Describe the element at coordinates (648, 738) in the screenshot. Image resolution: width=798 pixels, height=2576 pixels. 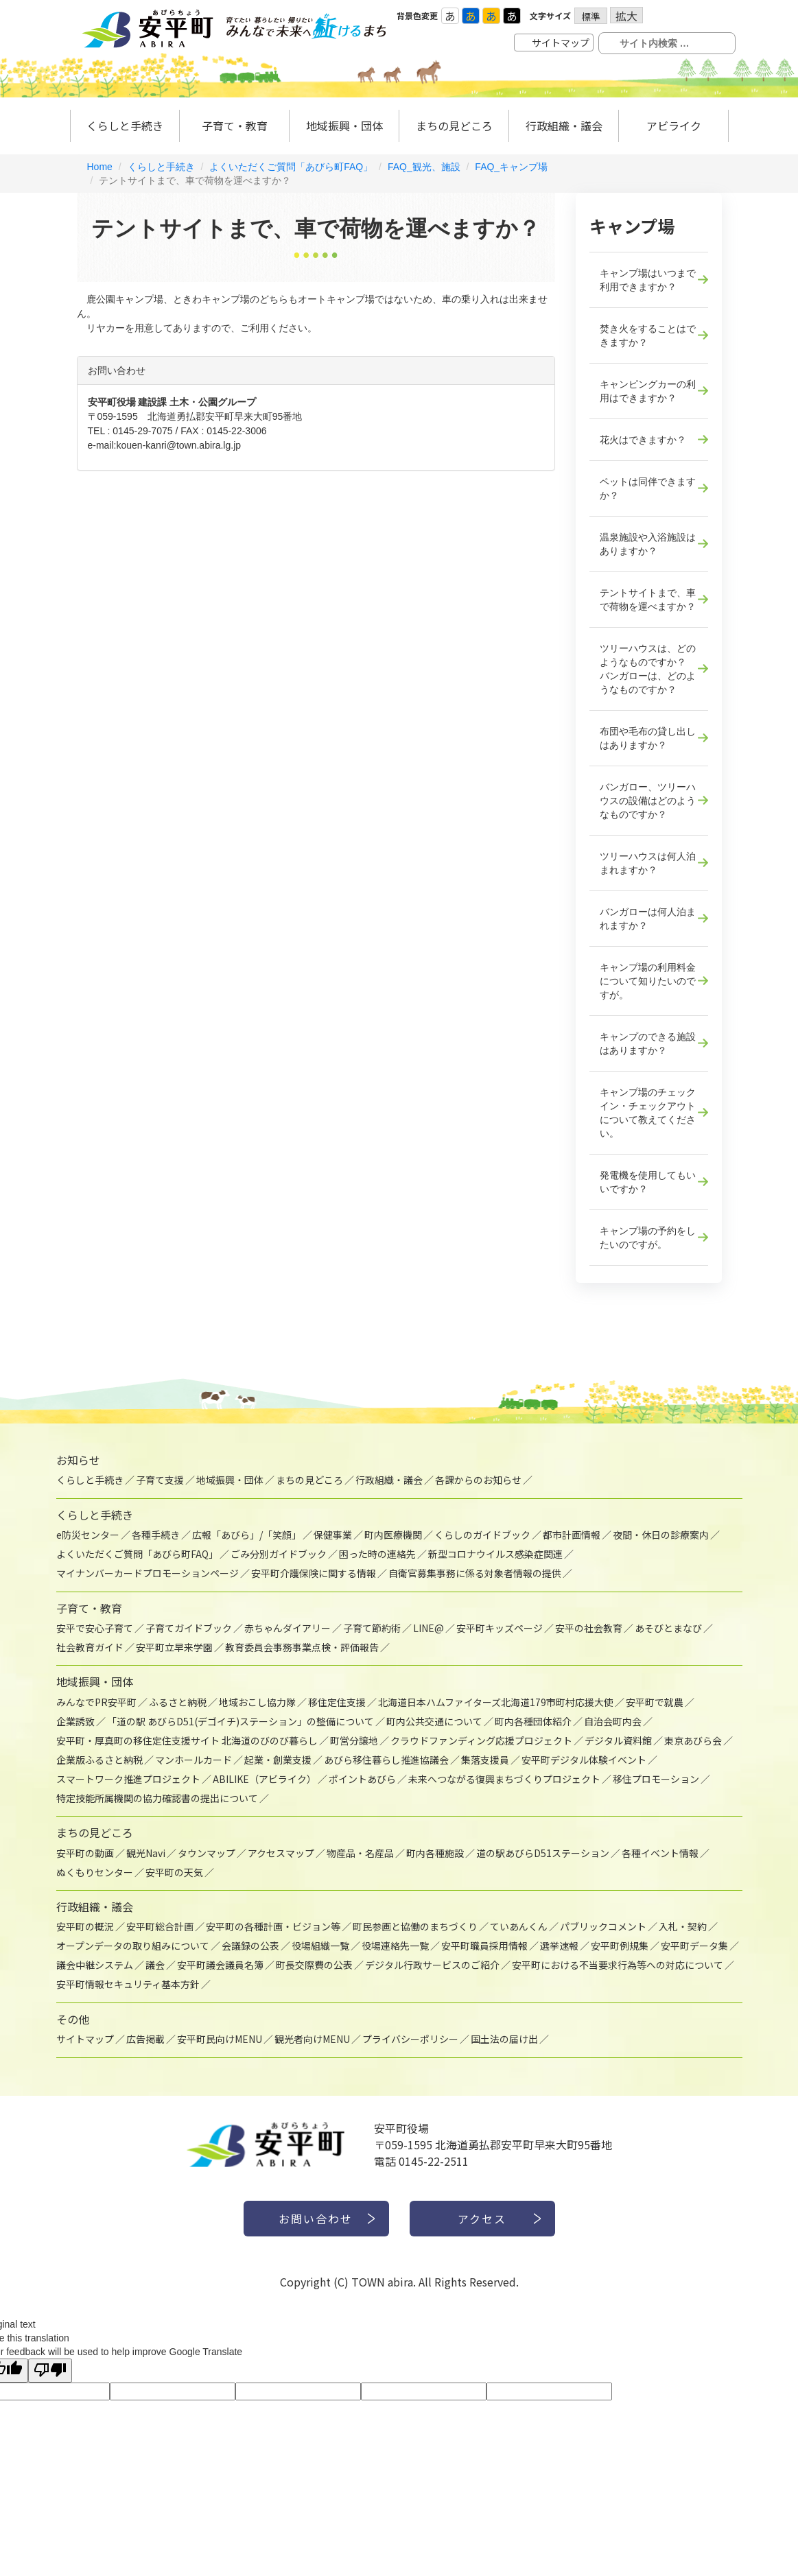
I see `布団や毛布の貸し出しはありますか？` at that location.